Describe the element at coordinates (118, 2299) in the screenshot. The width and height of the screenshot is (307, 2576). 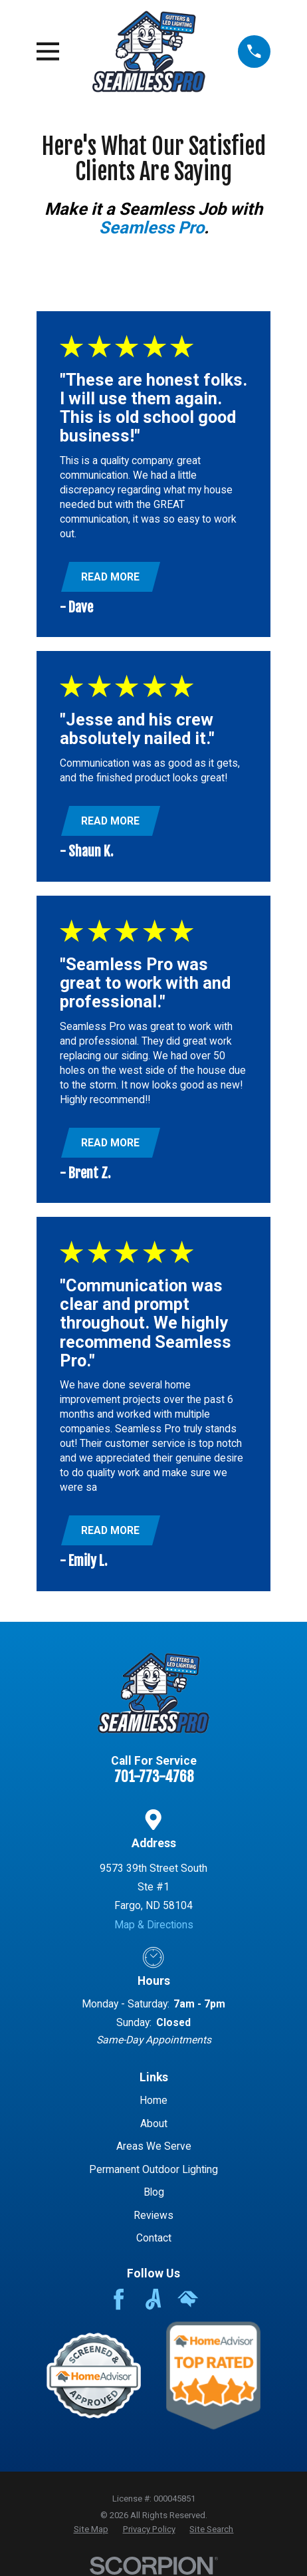
I see `[Facebook]` at that location.